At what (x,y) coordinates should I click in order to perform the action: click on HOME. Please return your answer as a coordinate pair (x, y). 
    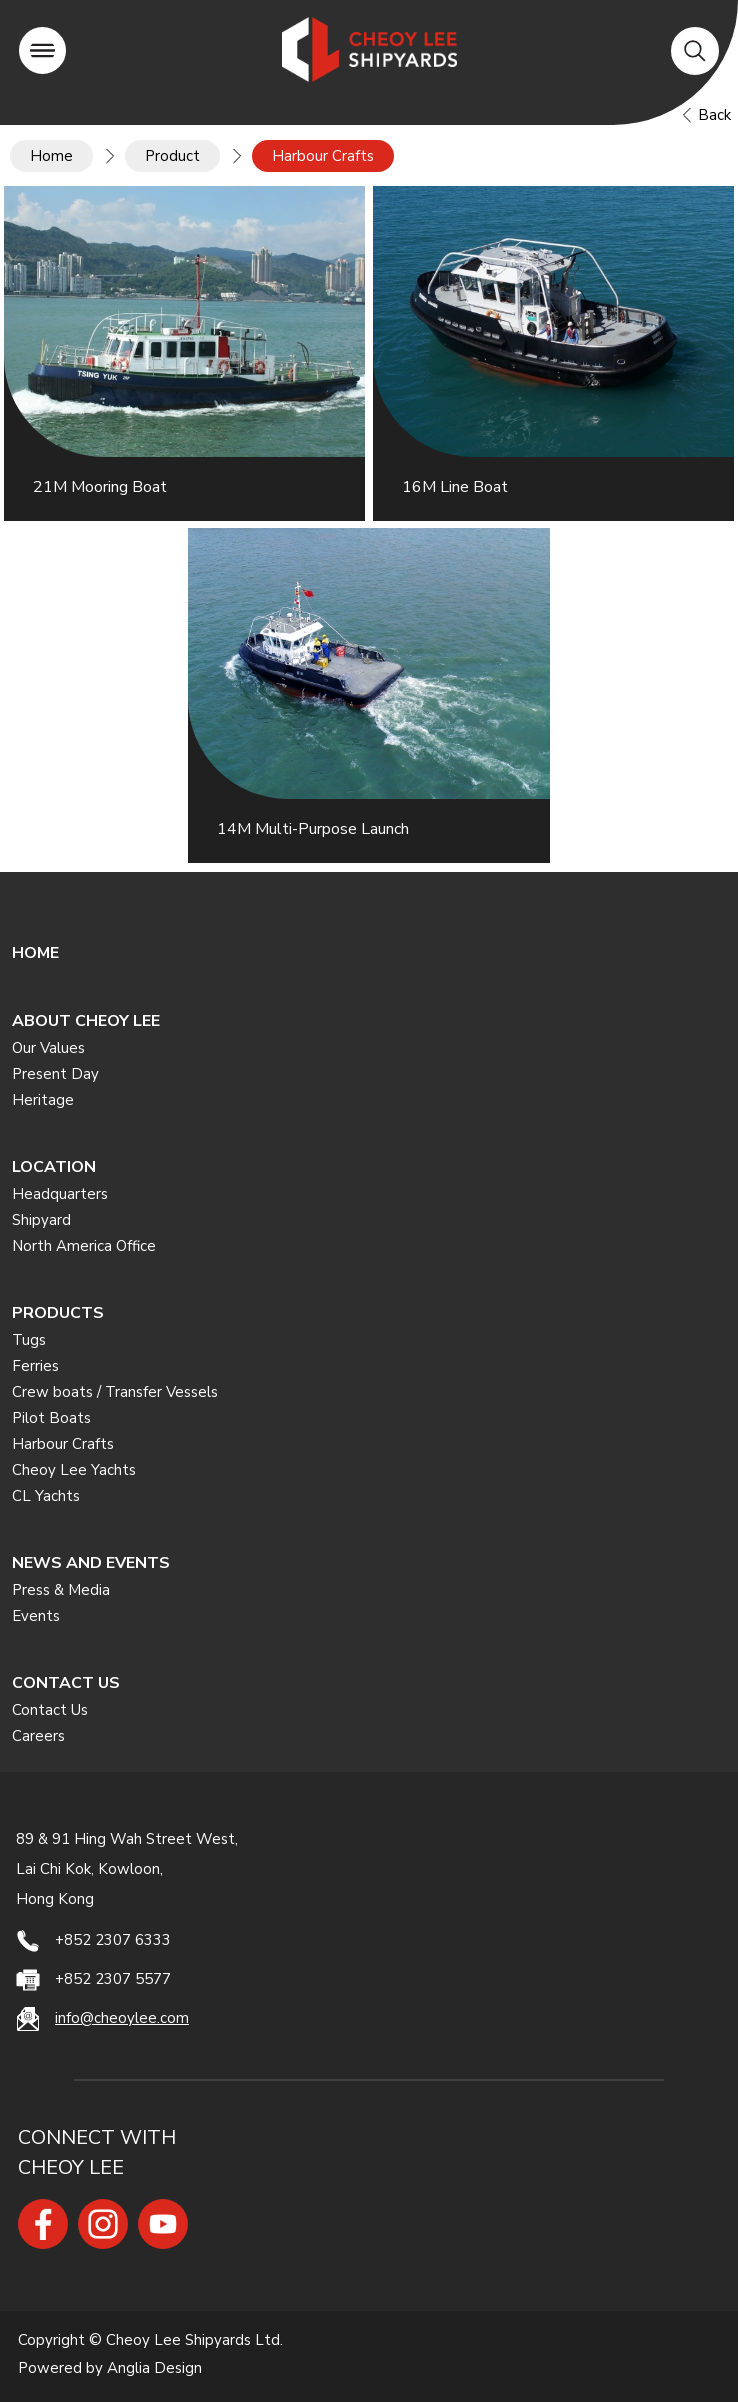
    Looking at the image, I should click on (35, 953).